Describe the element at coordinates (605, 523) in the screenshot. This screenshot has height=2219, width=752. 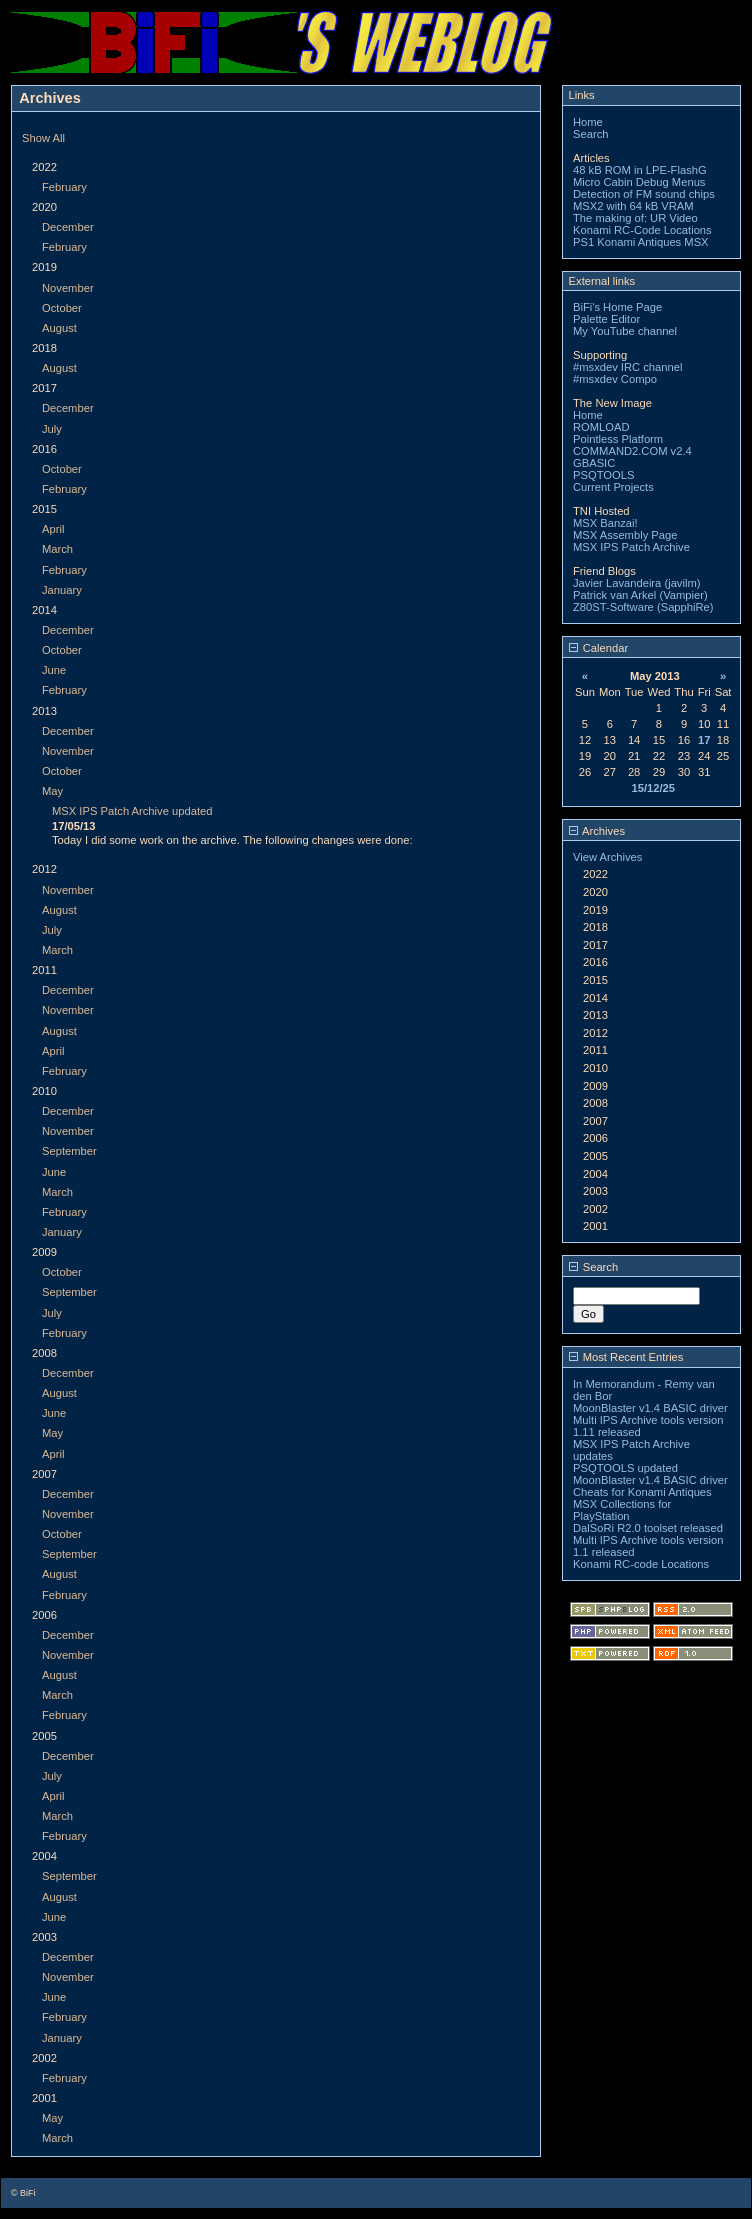
I see `MSX Banzai!` at that location.